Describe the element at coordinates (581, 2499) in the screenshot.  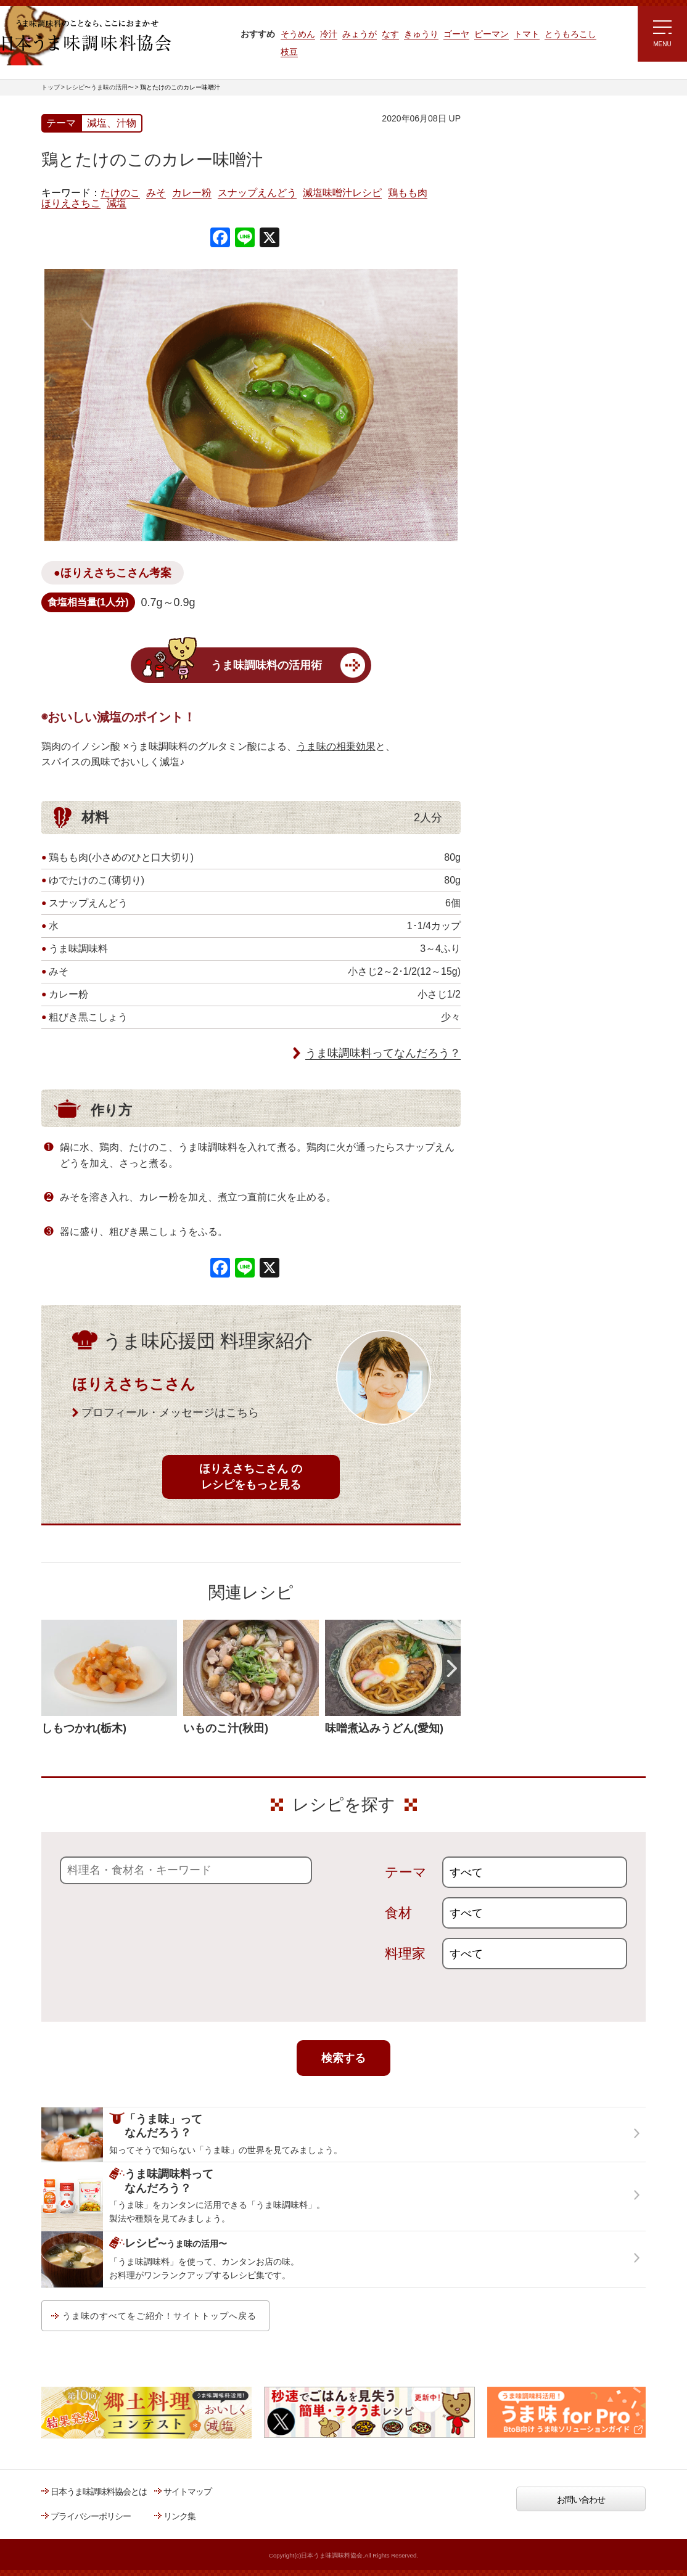
I see `お問い合わせ` at that location.